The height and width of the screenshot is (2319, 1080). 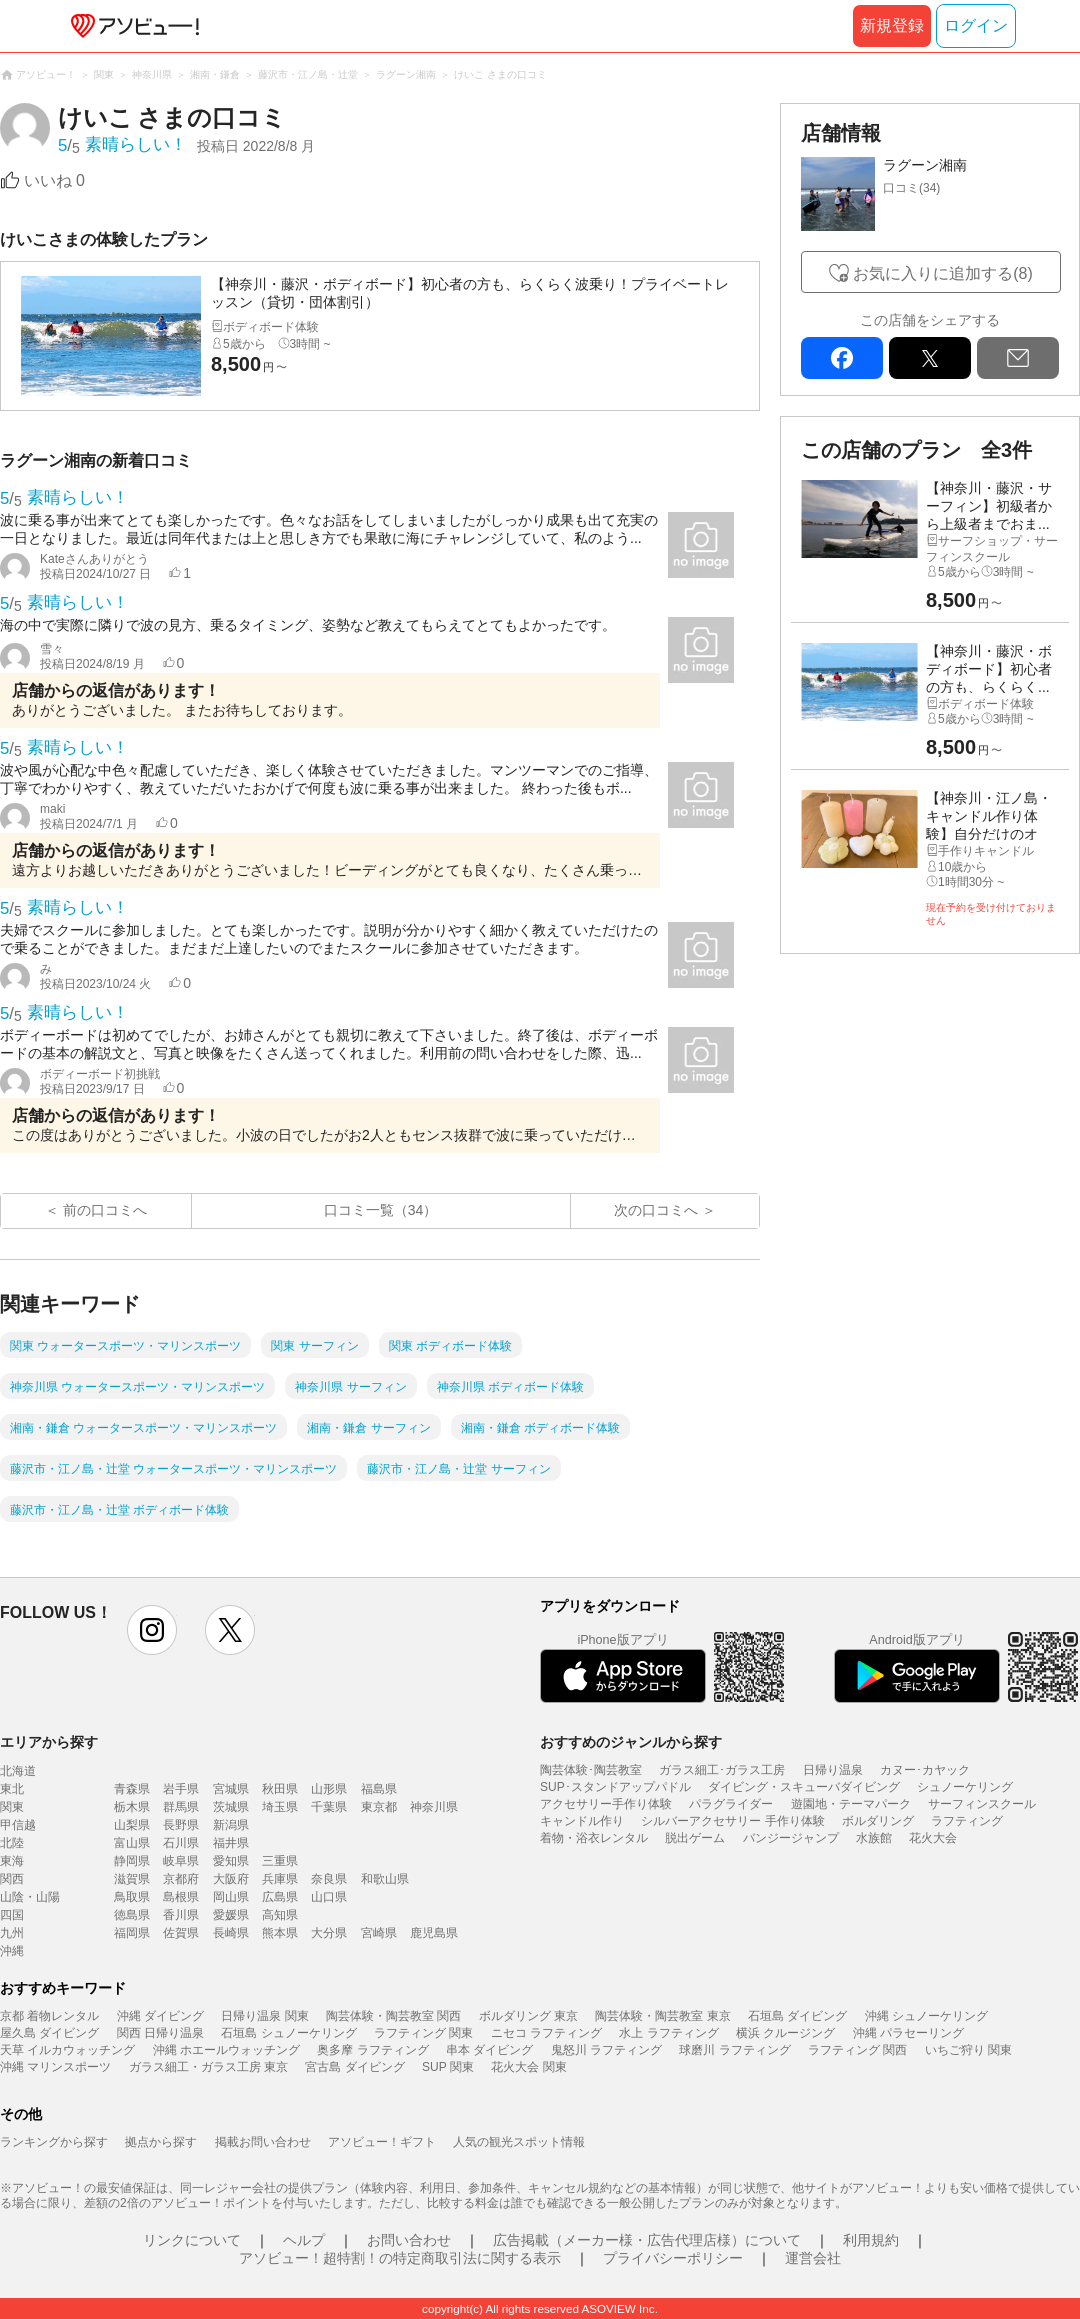 I want to click on 東京都, so click(x=379, y=1807).